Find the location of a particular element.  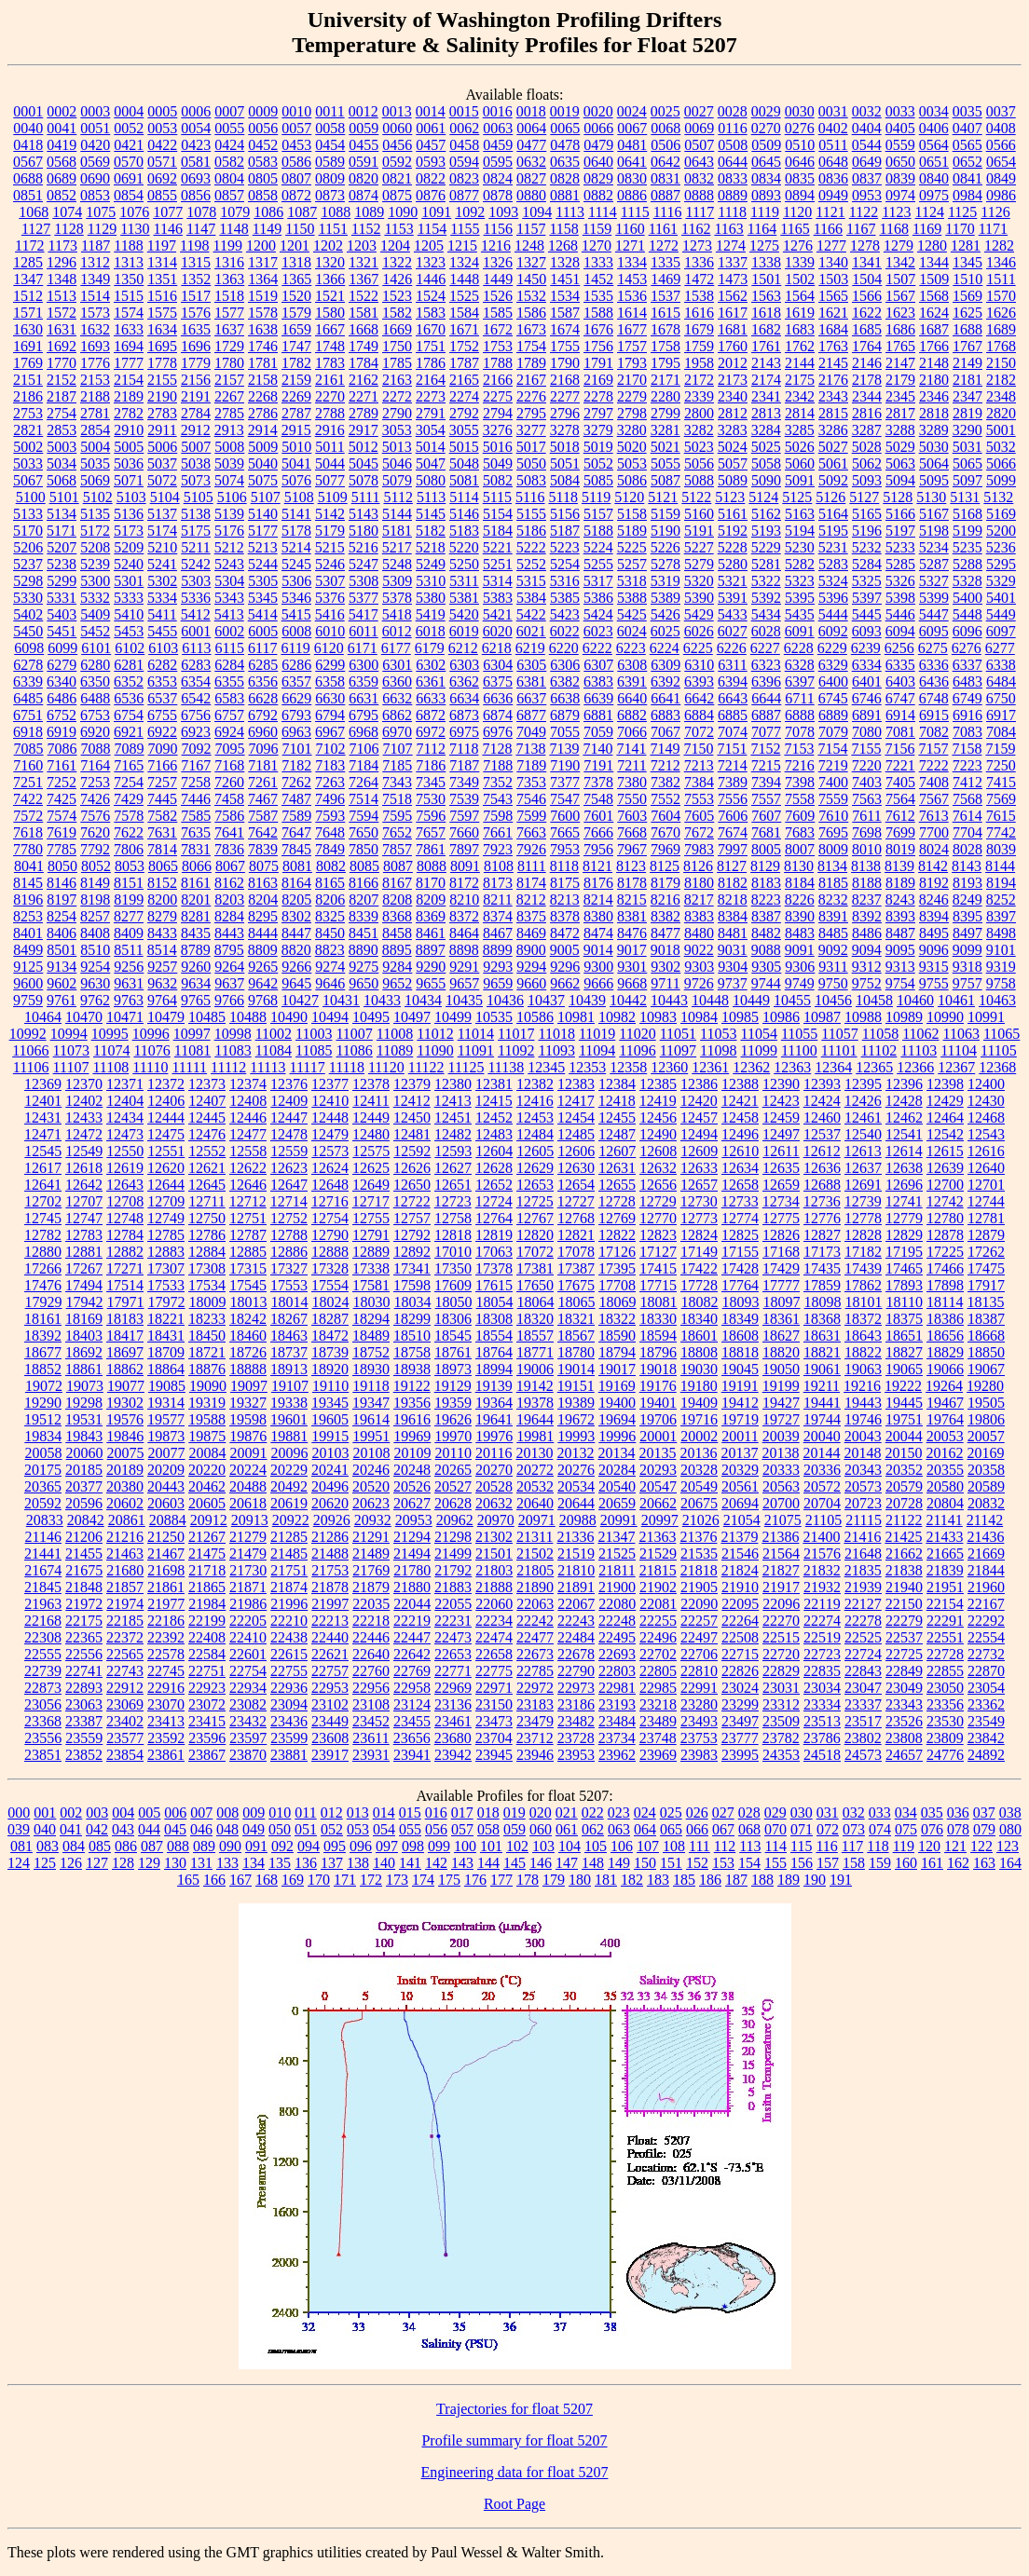

0056 is located at coordinates (263, 128).